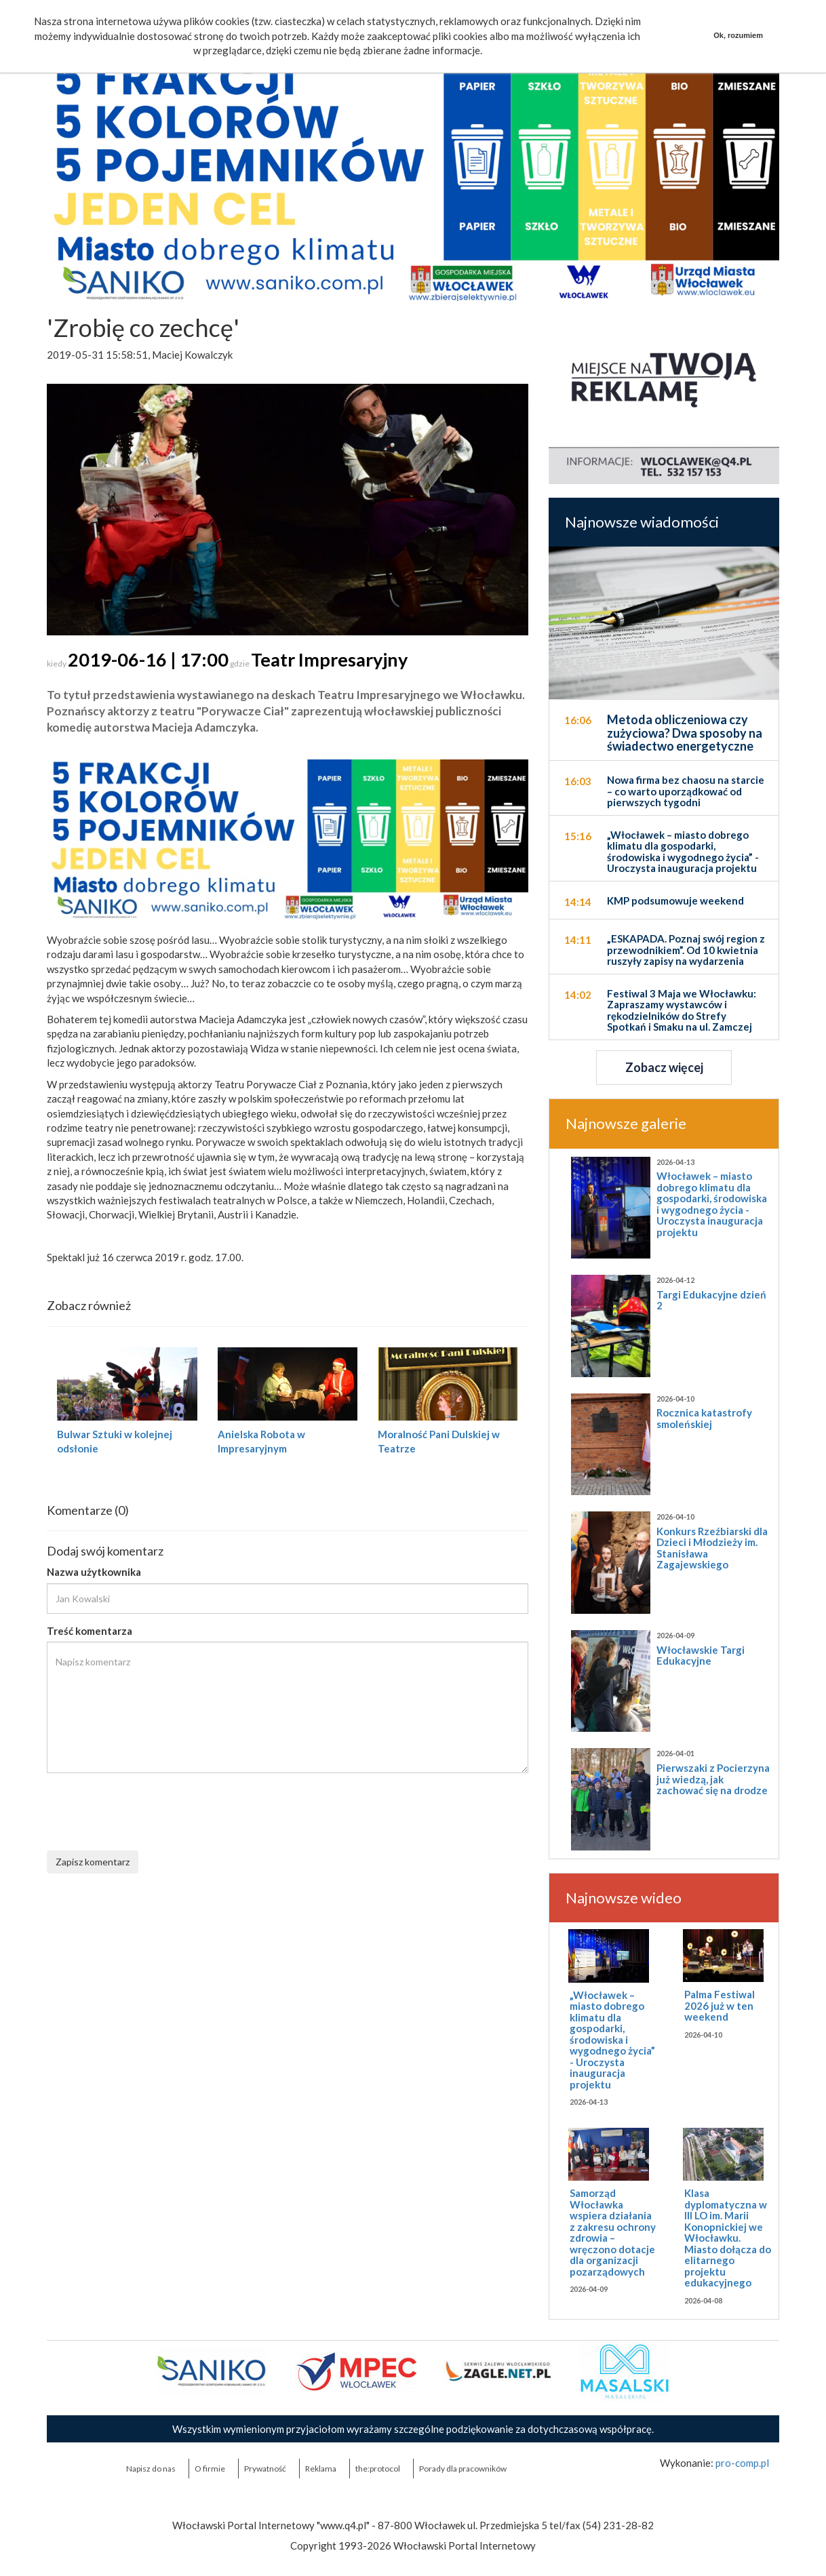  I want to click on Pierwszaki z Pocierzyna już wiedzą, jak zachować się na drodze, so click(713, 1779).